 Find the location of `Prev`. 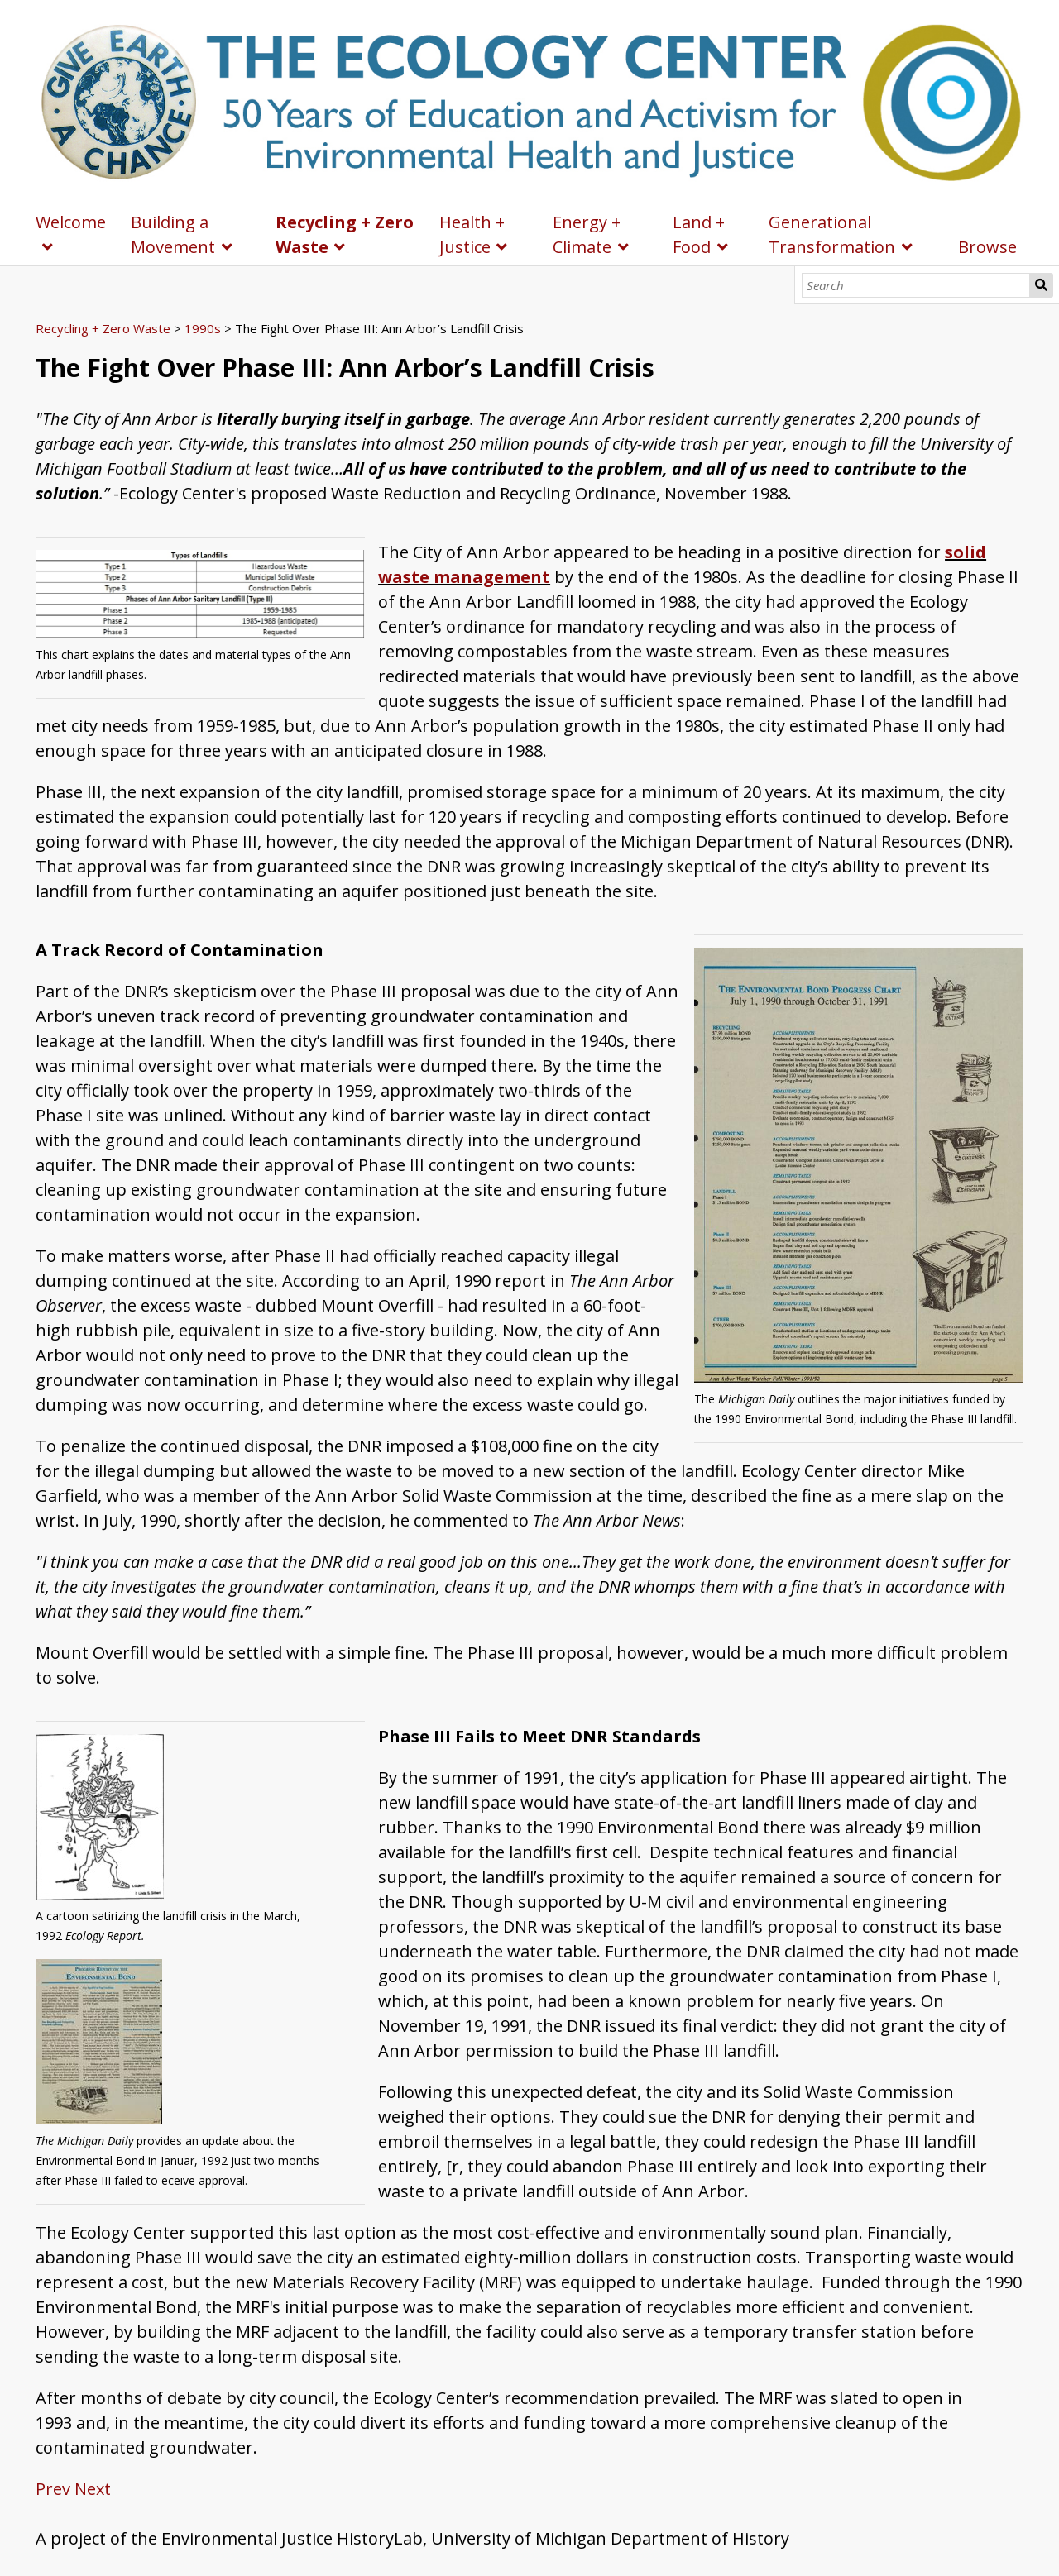

Prev is located at coordinates (53, 2489).